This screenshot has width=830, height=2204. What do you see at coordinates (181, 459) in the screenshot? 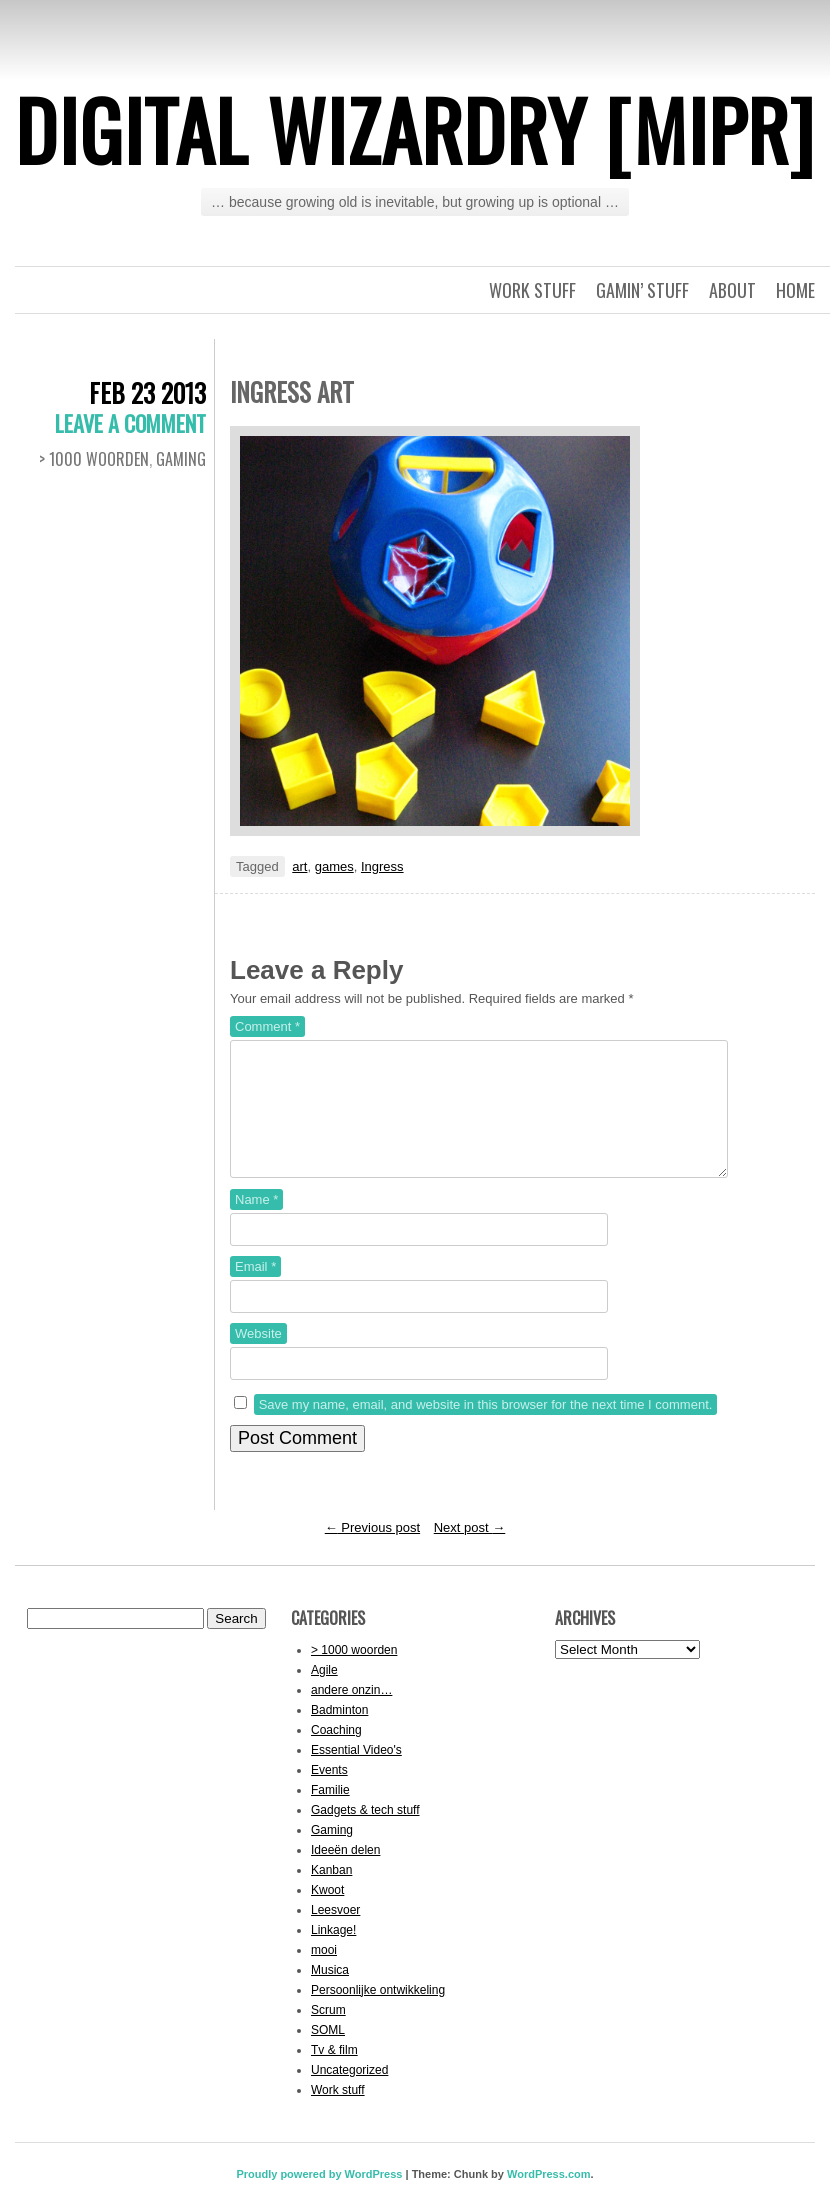
I see `Gaming` at bounding box center [181, 459].